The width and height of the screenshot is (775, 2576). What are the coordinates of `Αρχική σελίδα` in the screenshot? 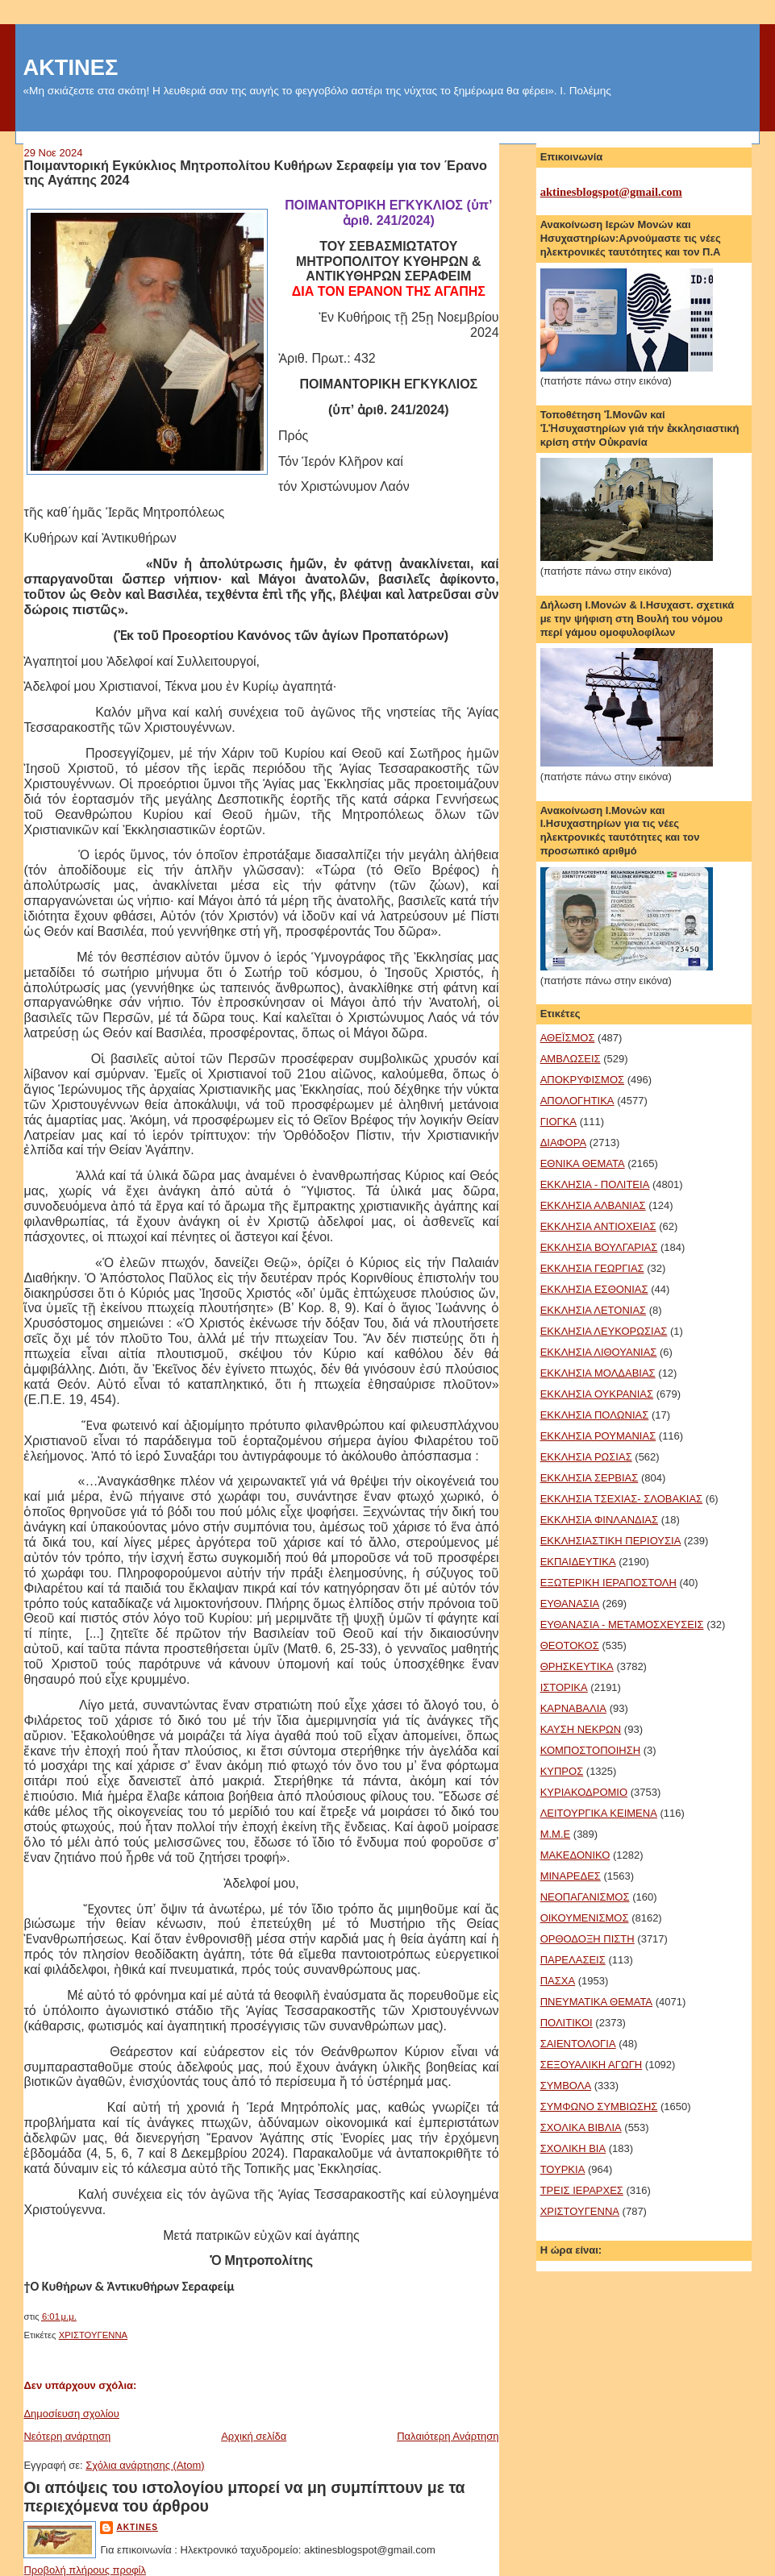 It's located at (253, 2436).